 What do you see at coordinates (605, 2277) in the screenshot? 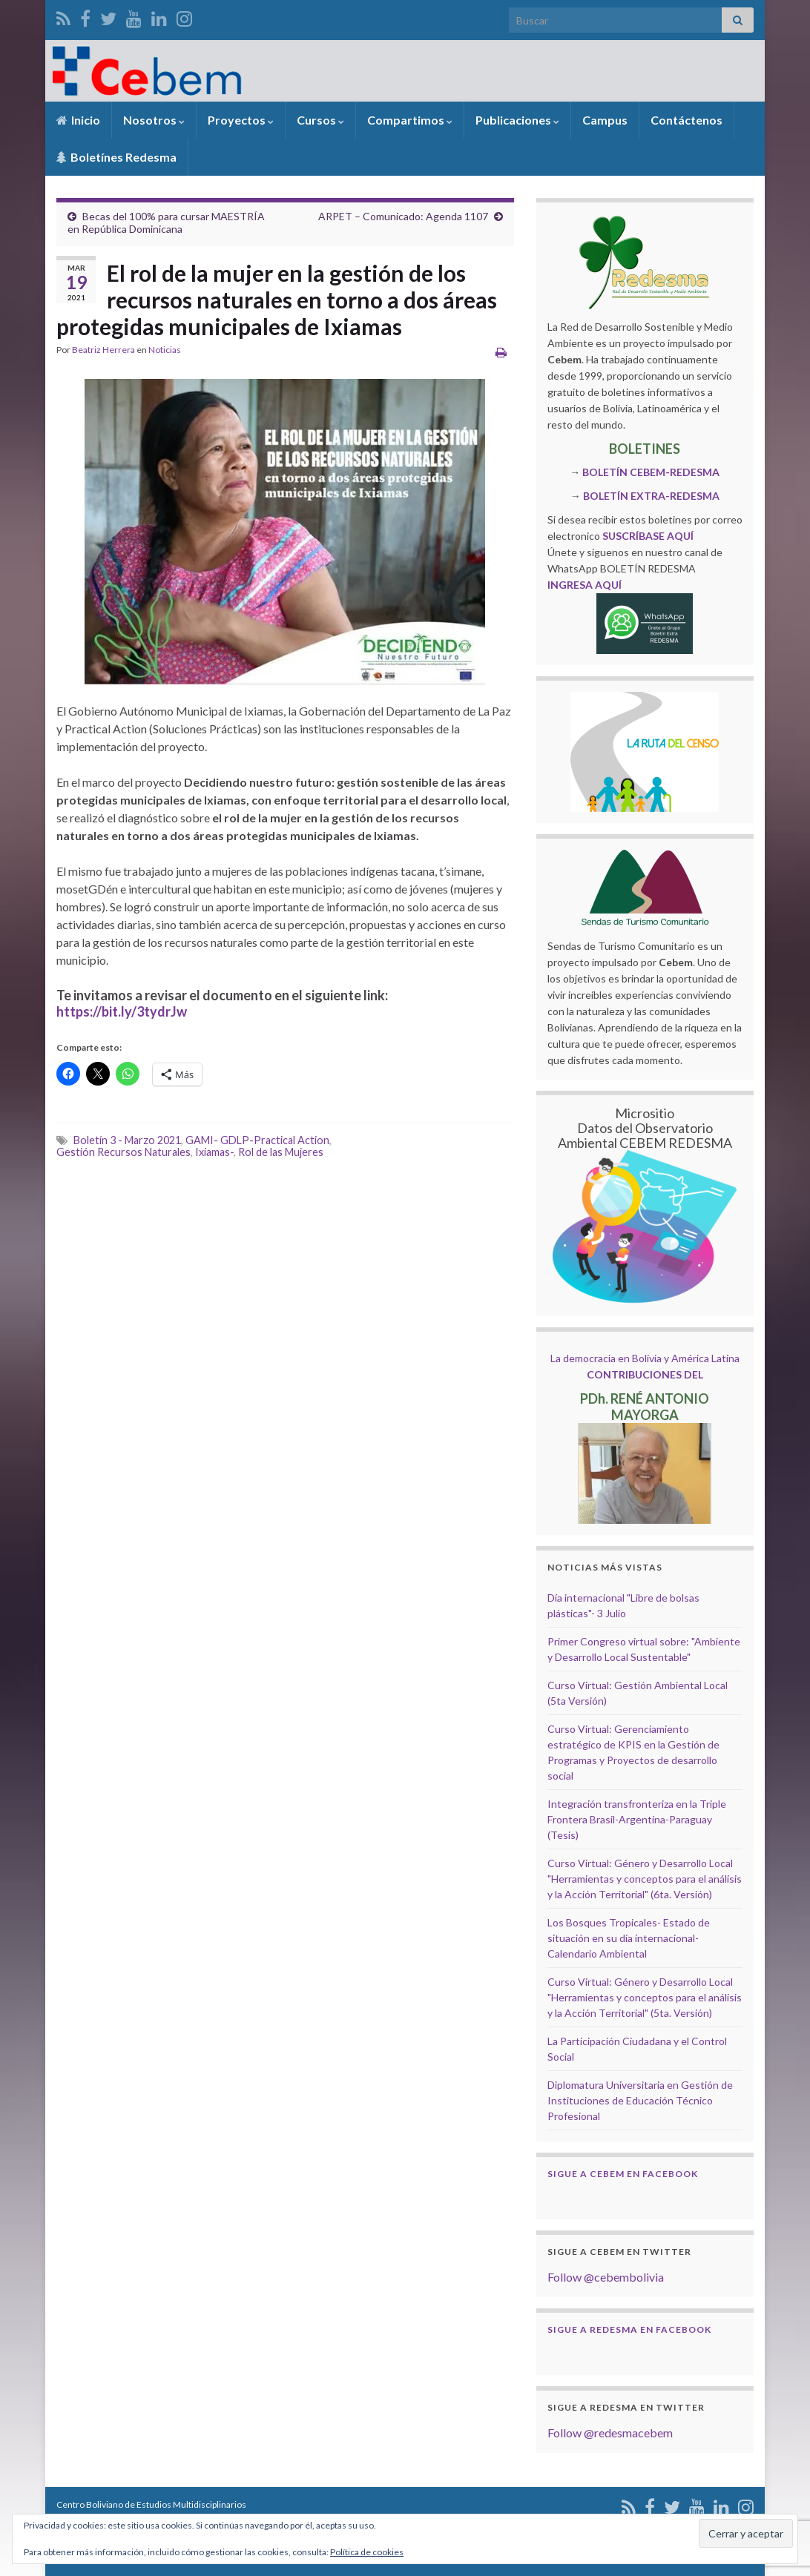
I see `Follow @cebembolivia` at bounding box center [605, 2277].